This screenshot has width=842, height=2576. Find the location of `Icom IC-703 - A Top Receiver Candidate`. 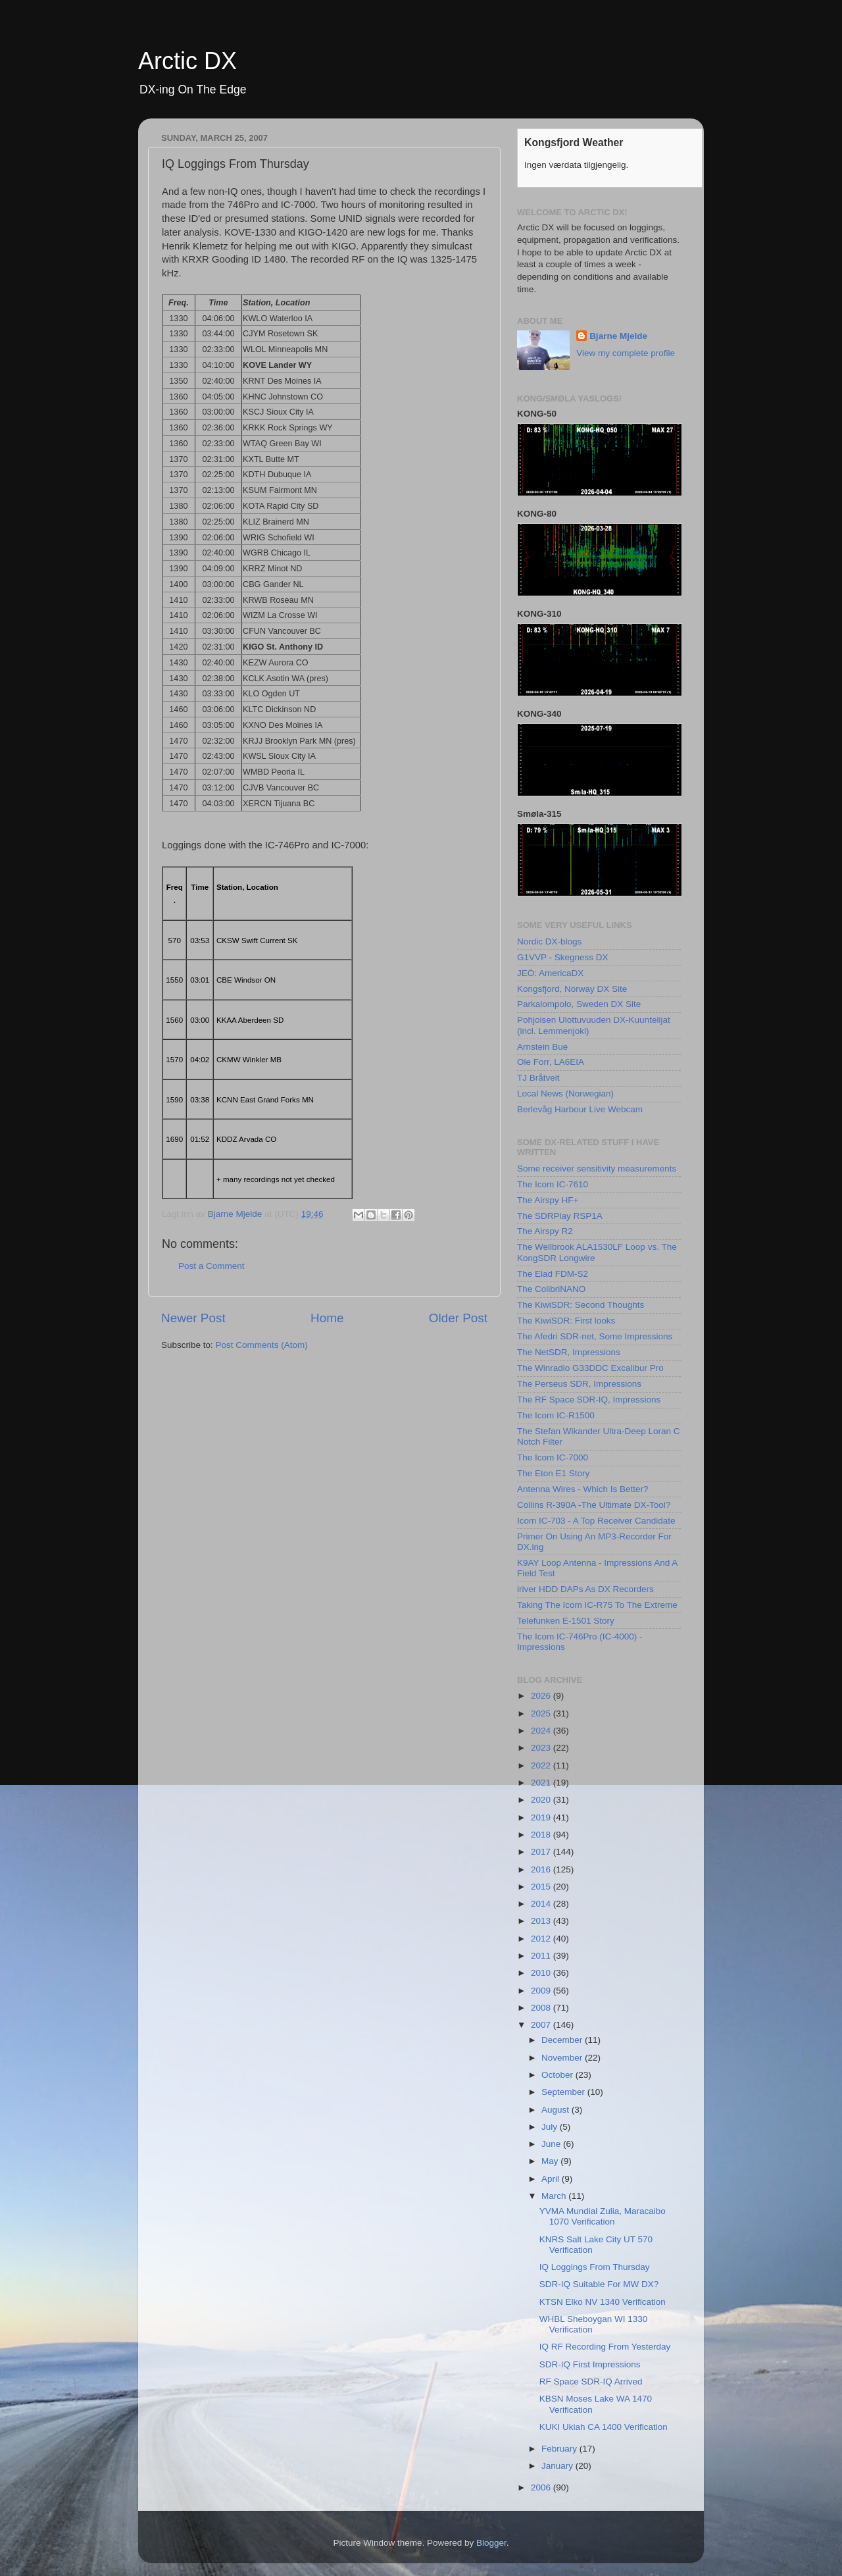

Icom IC-703 - A Top Receiver Candidate is located at coordinates (596, 1521).